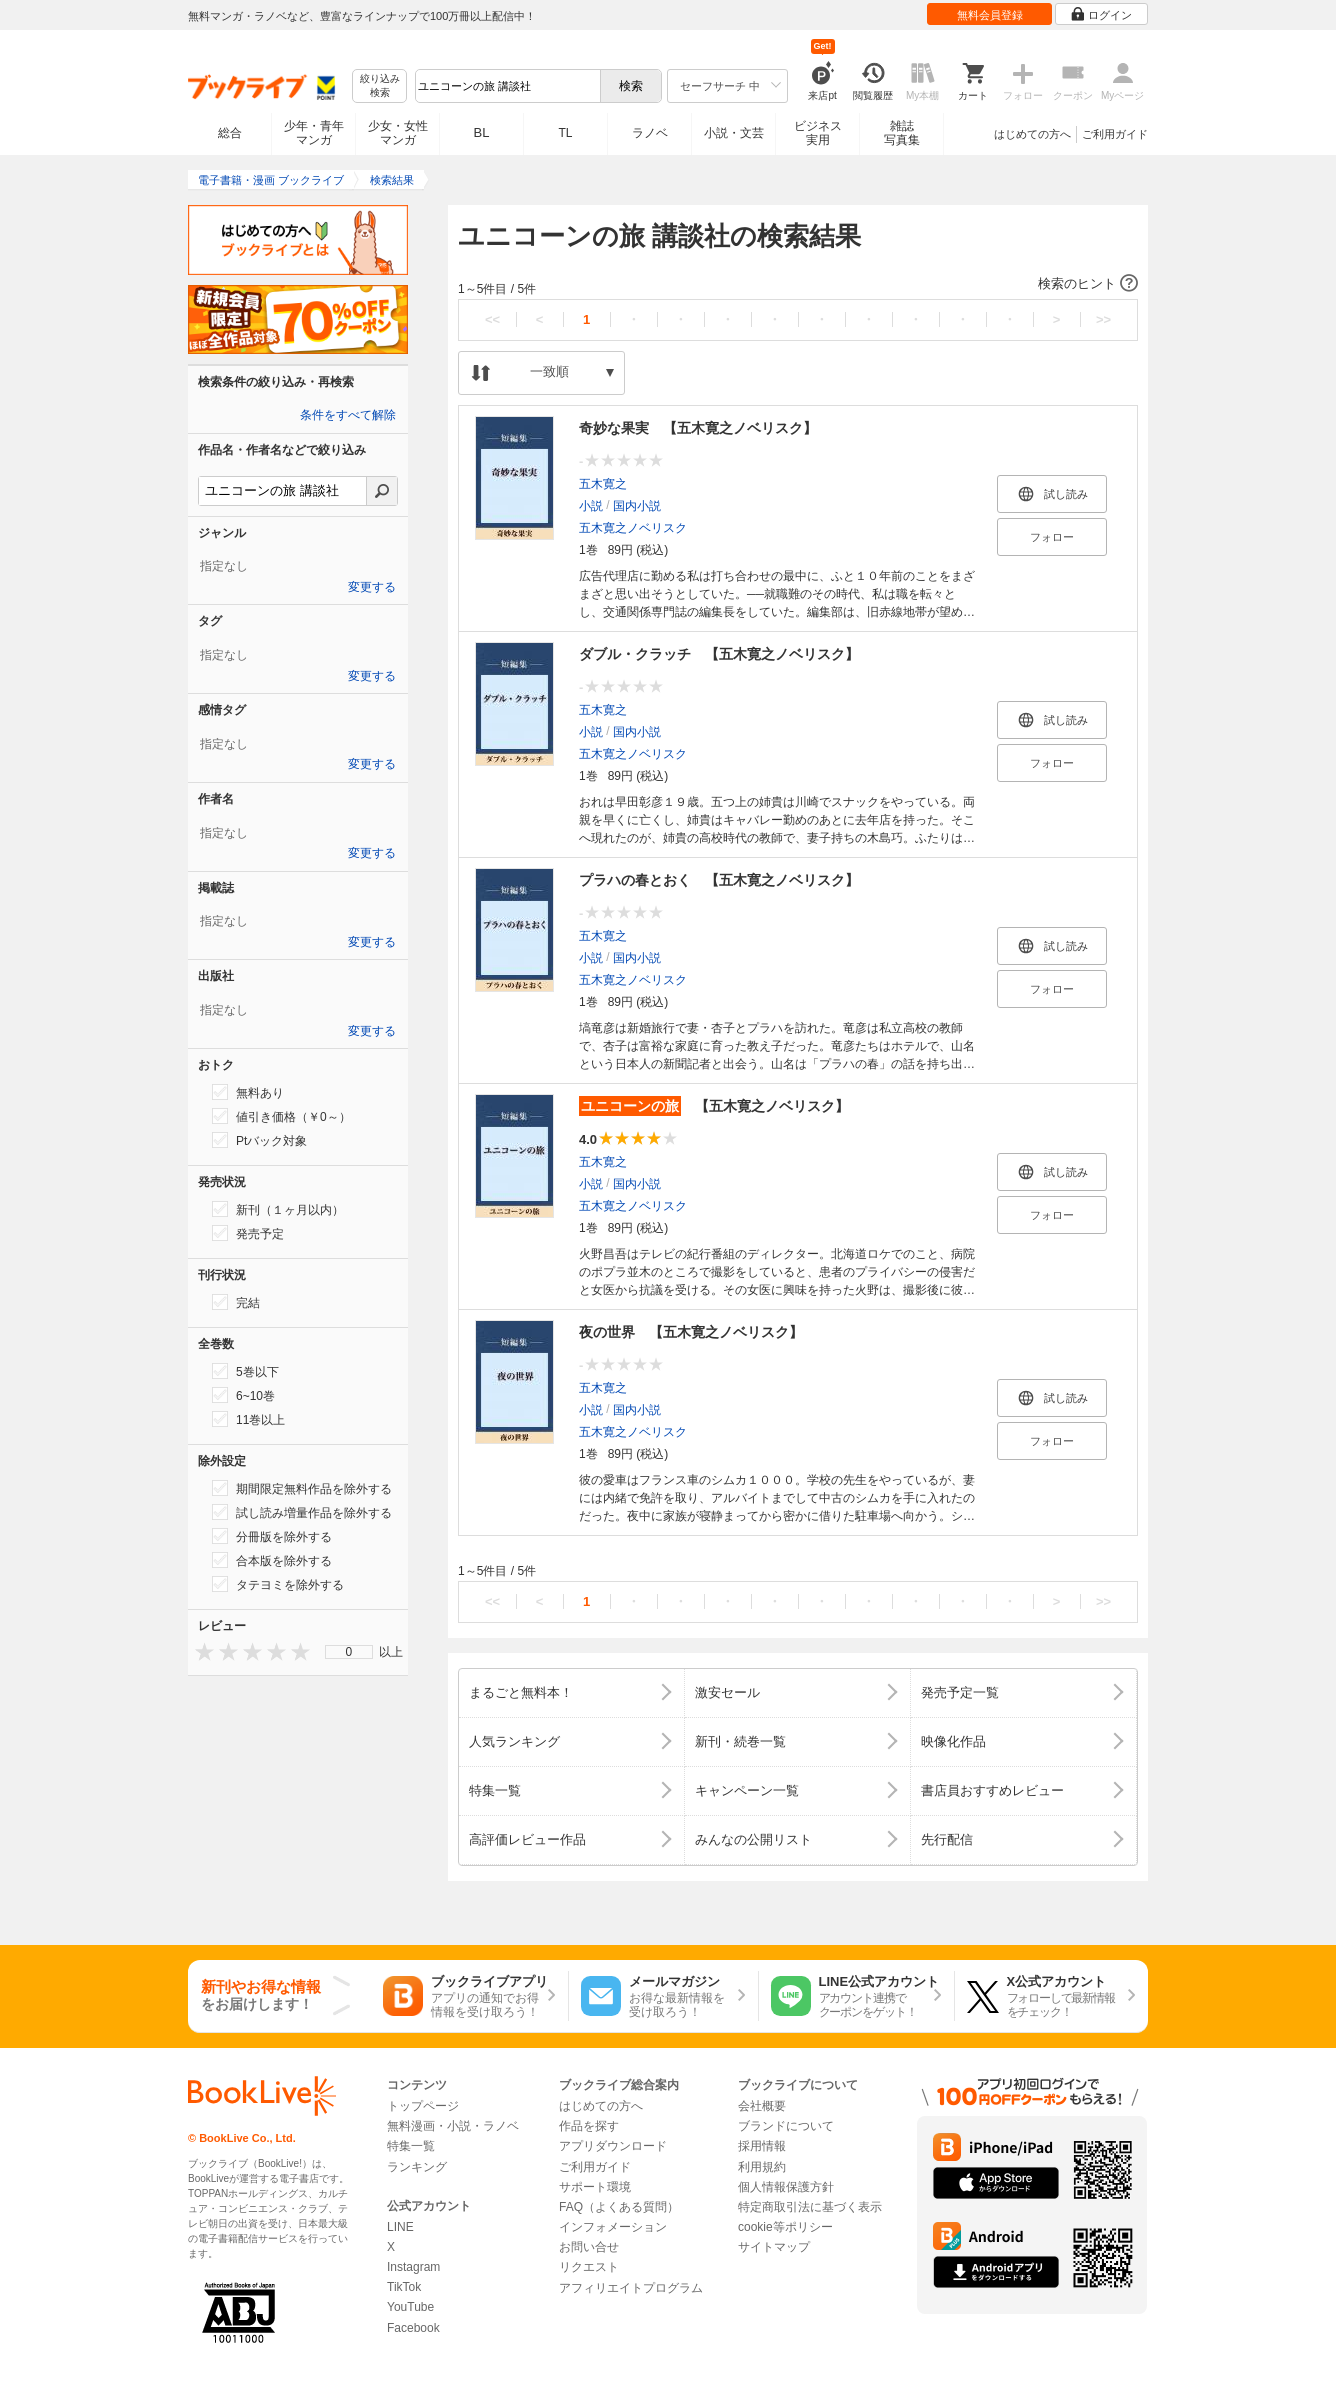 This screenshot has width=1336, height=2395. I want to click on はじめての方へ, so click(1032, 134).